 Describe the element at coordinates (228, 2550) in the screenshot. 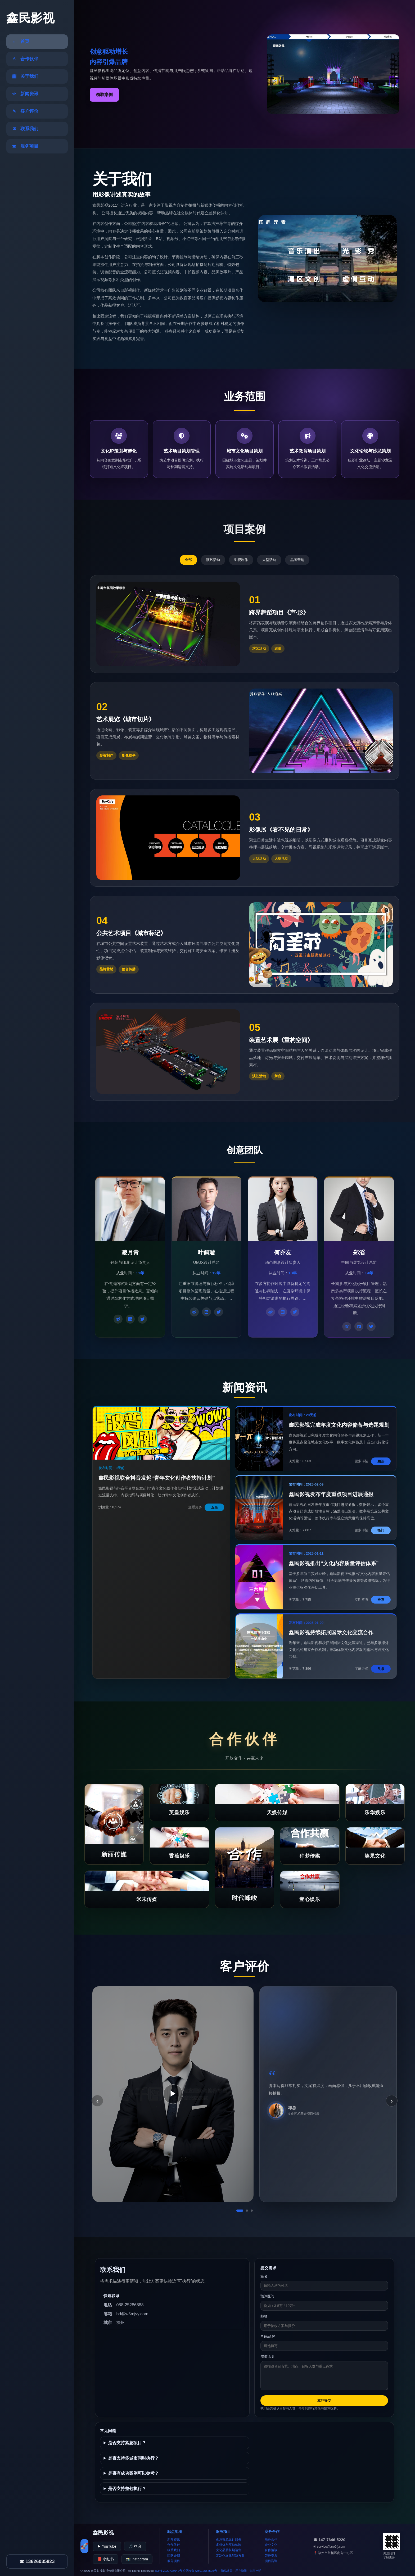

I see `文化品牌长期运营` at that location.